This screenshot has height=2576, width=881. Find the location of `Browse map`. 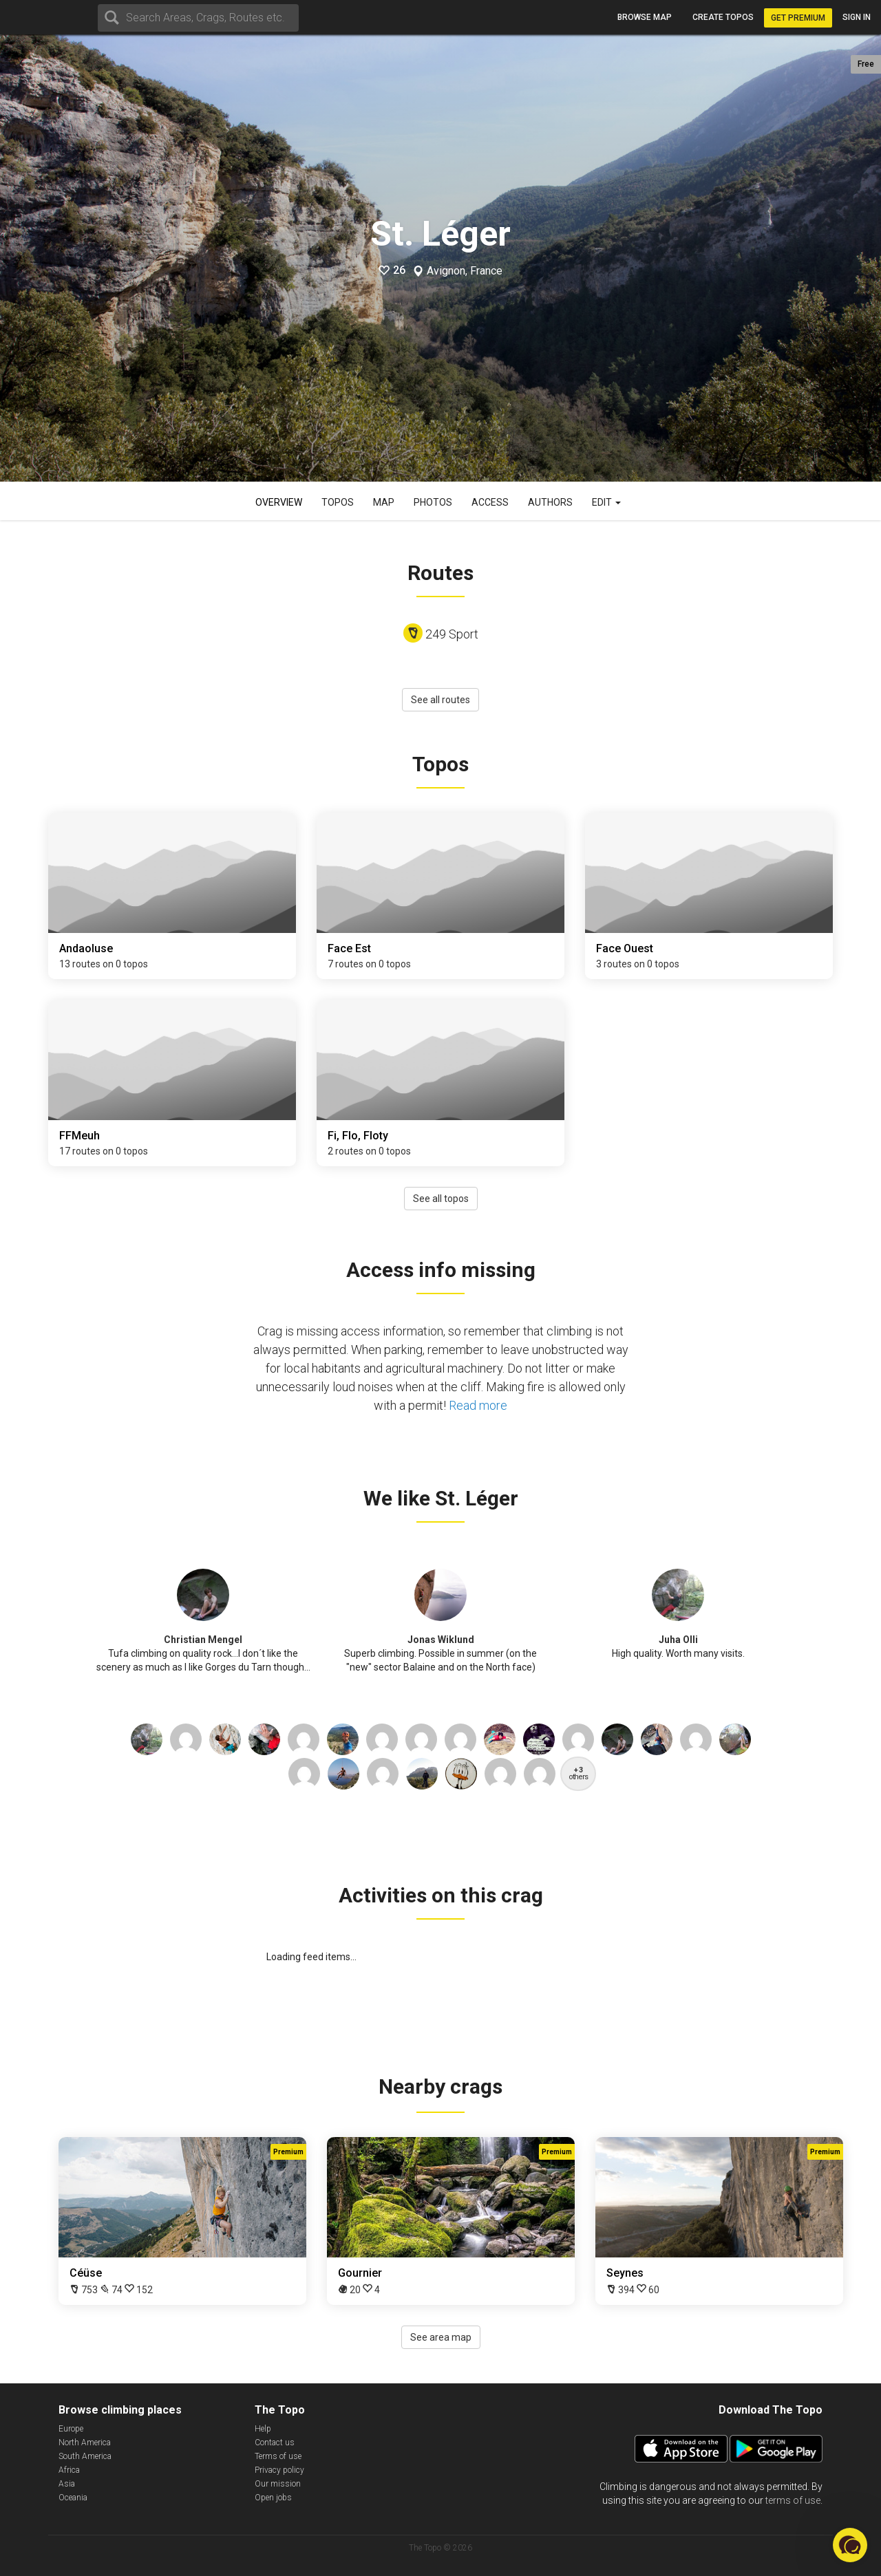

Browse map is located at coordinates (644, 17).